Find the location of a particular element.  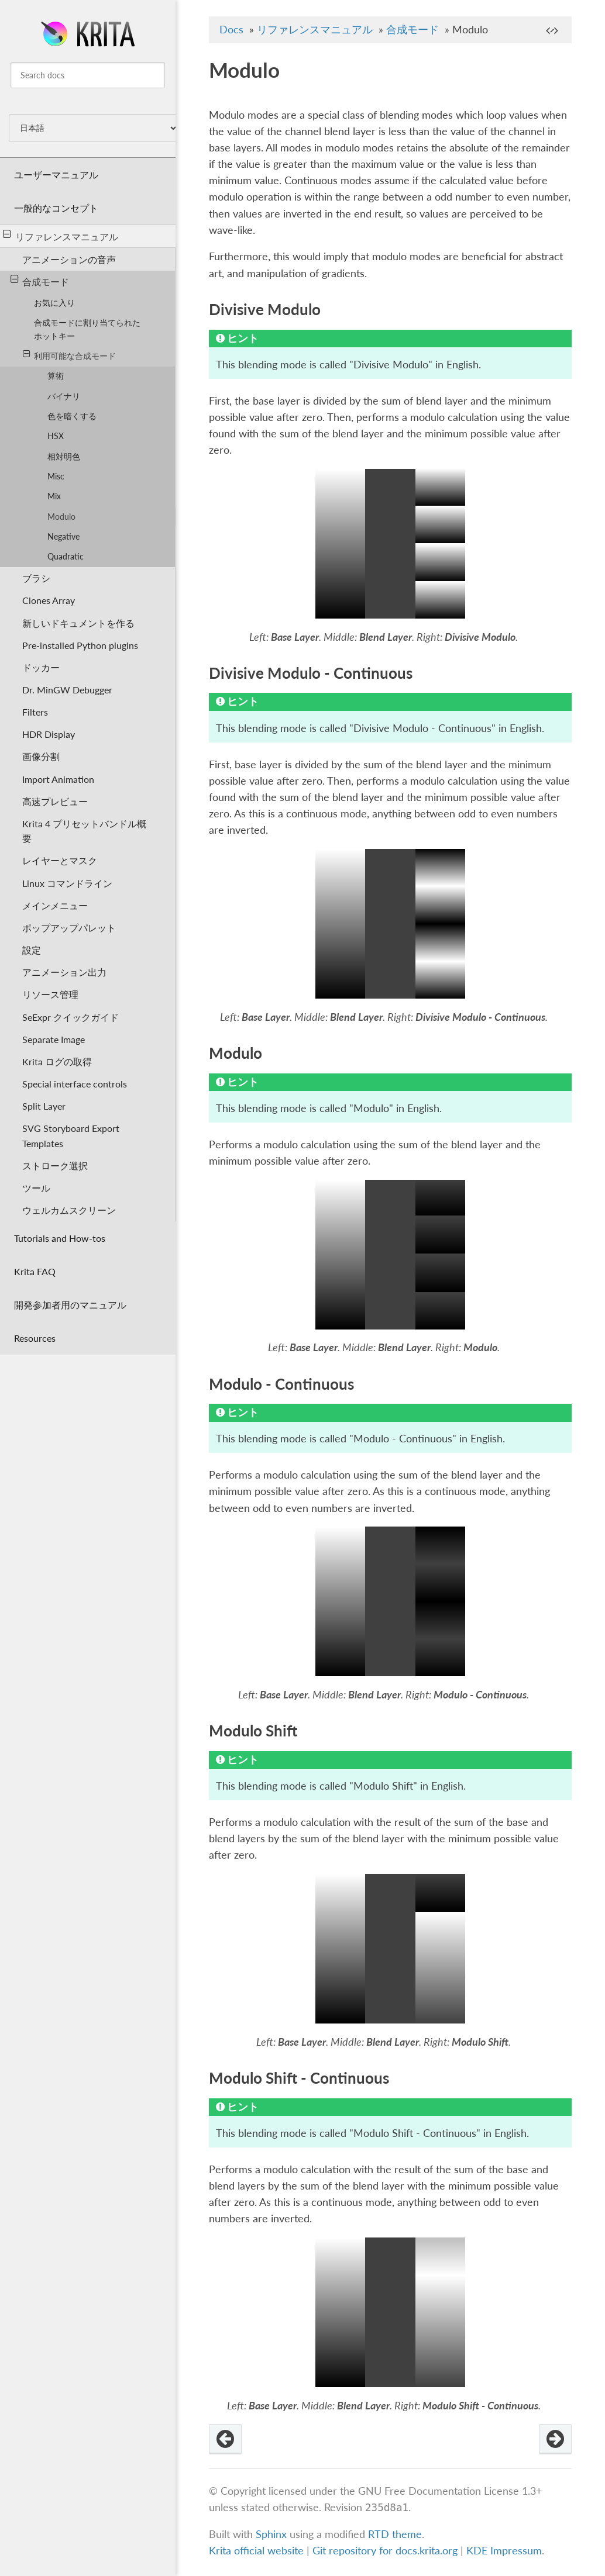

アニメーションの音声 is located at coordinates (69, 259).